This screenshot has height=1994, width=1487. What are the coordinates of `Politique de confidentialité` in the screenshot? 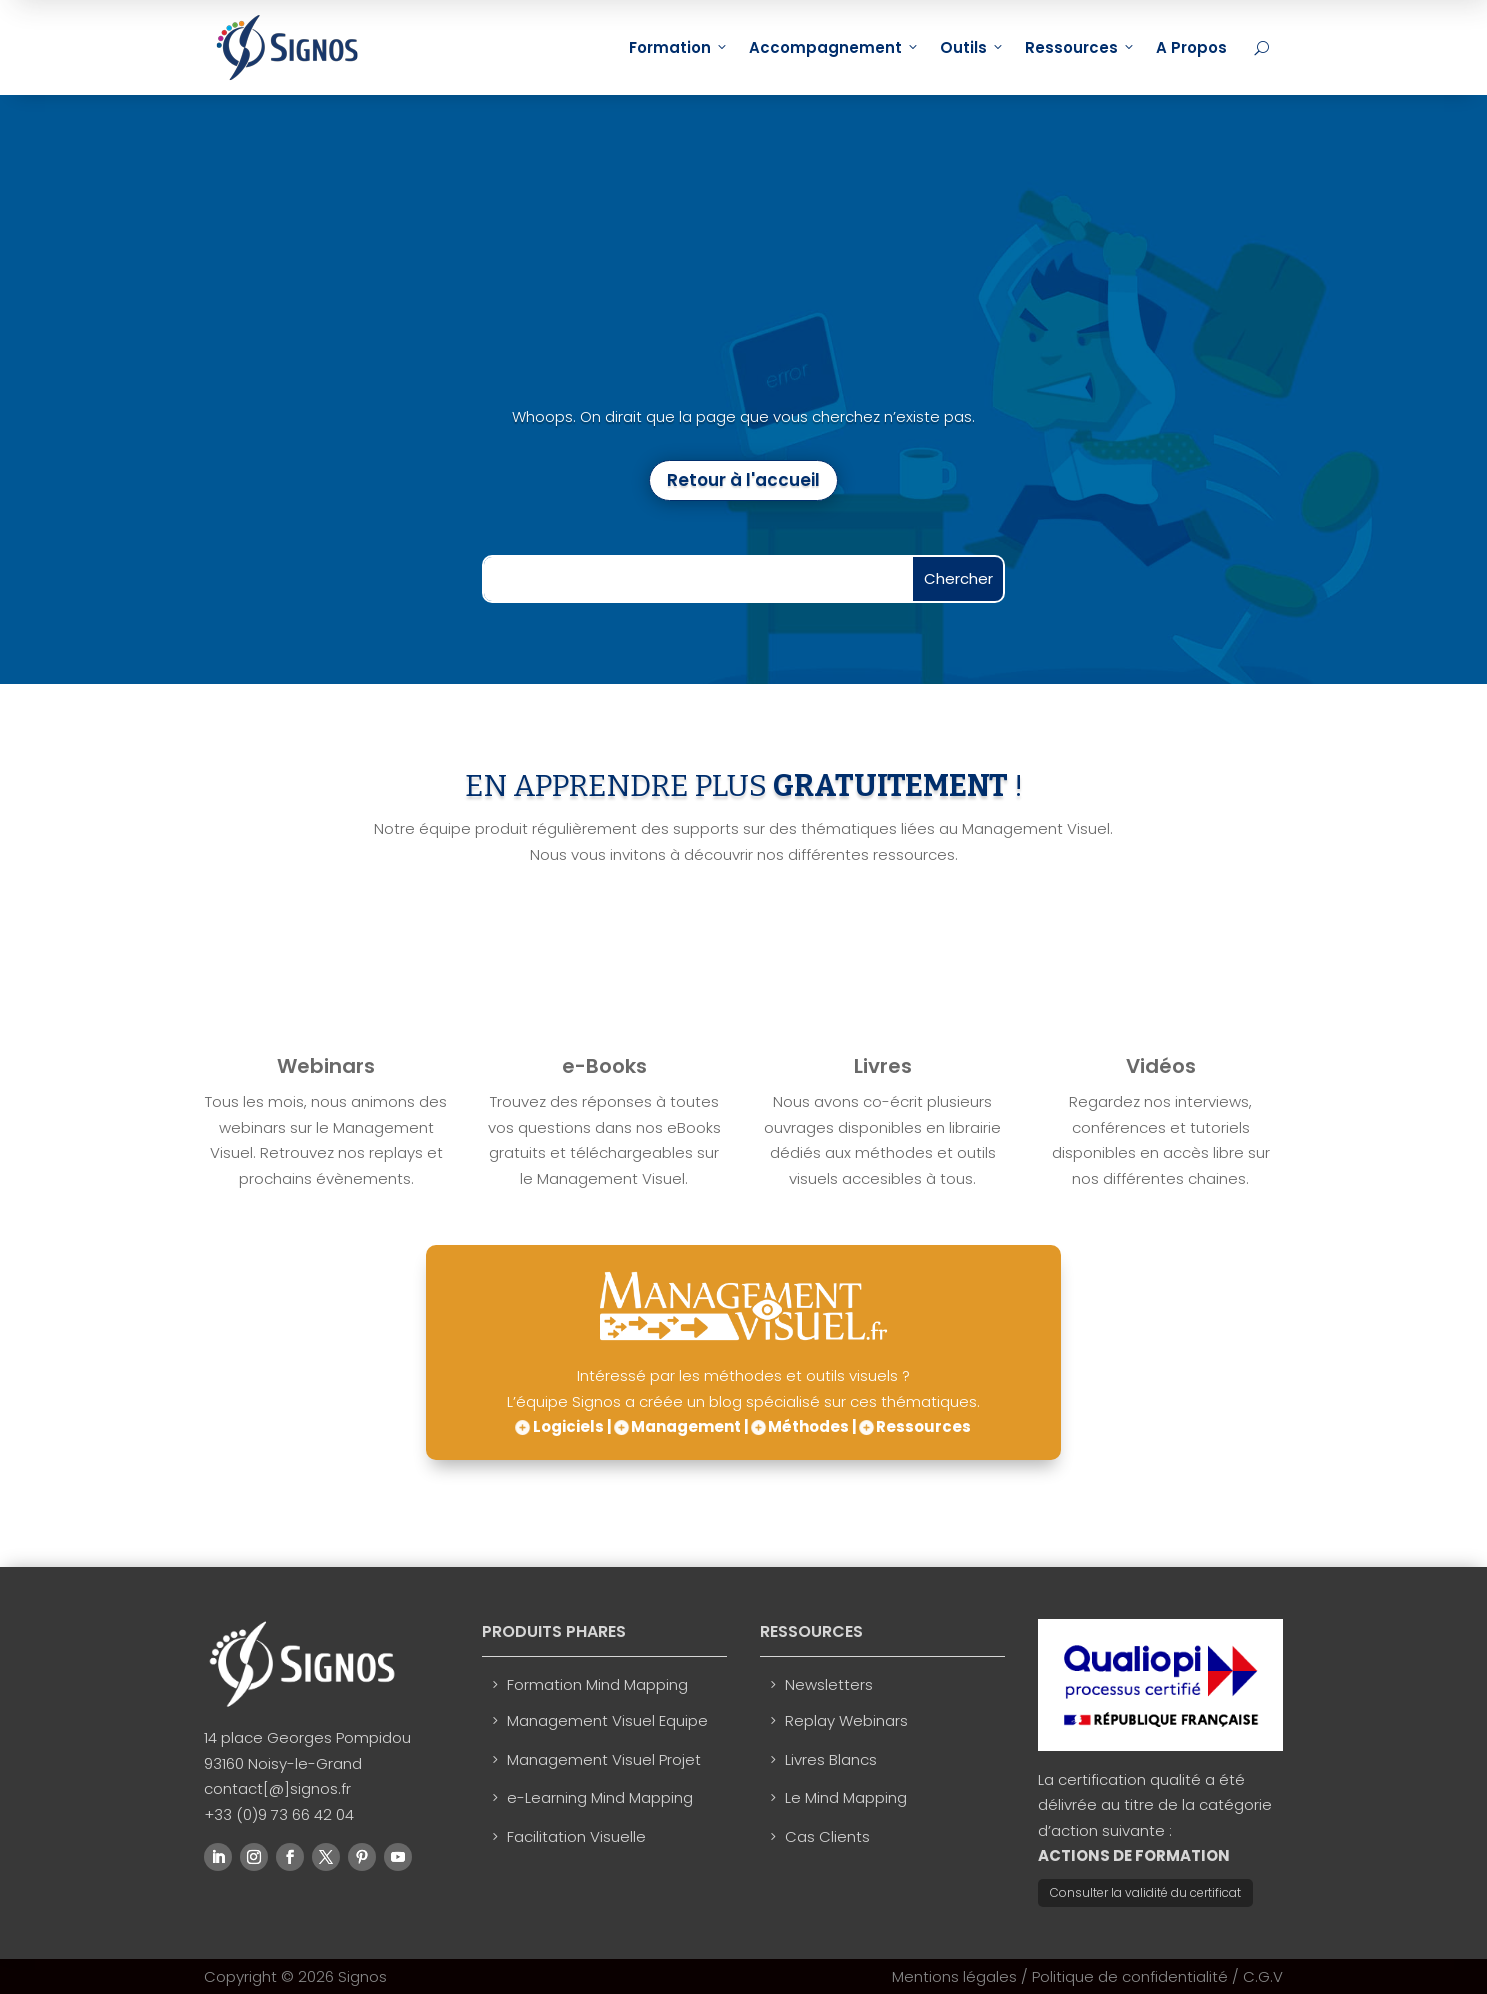 It's located at (1130, 1976).